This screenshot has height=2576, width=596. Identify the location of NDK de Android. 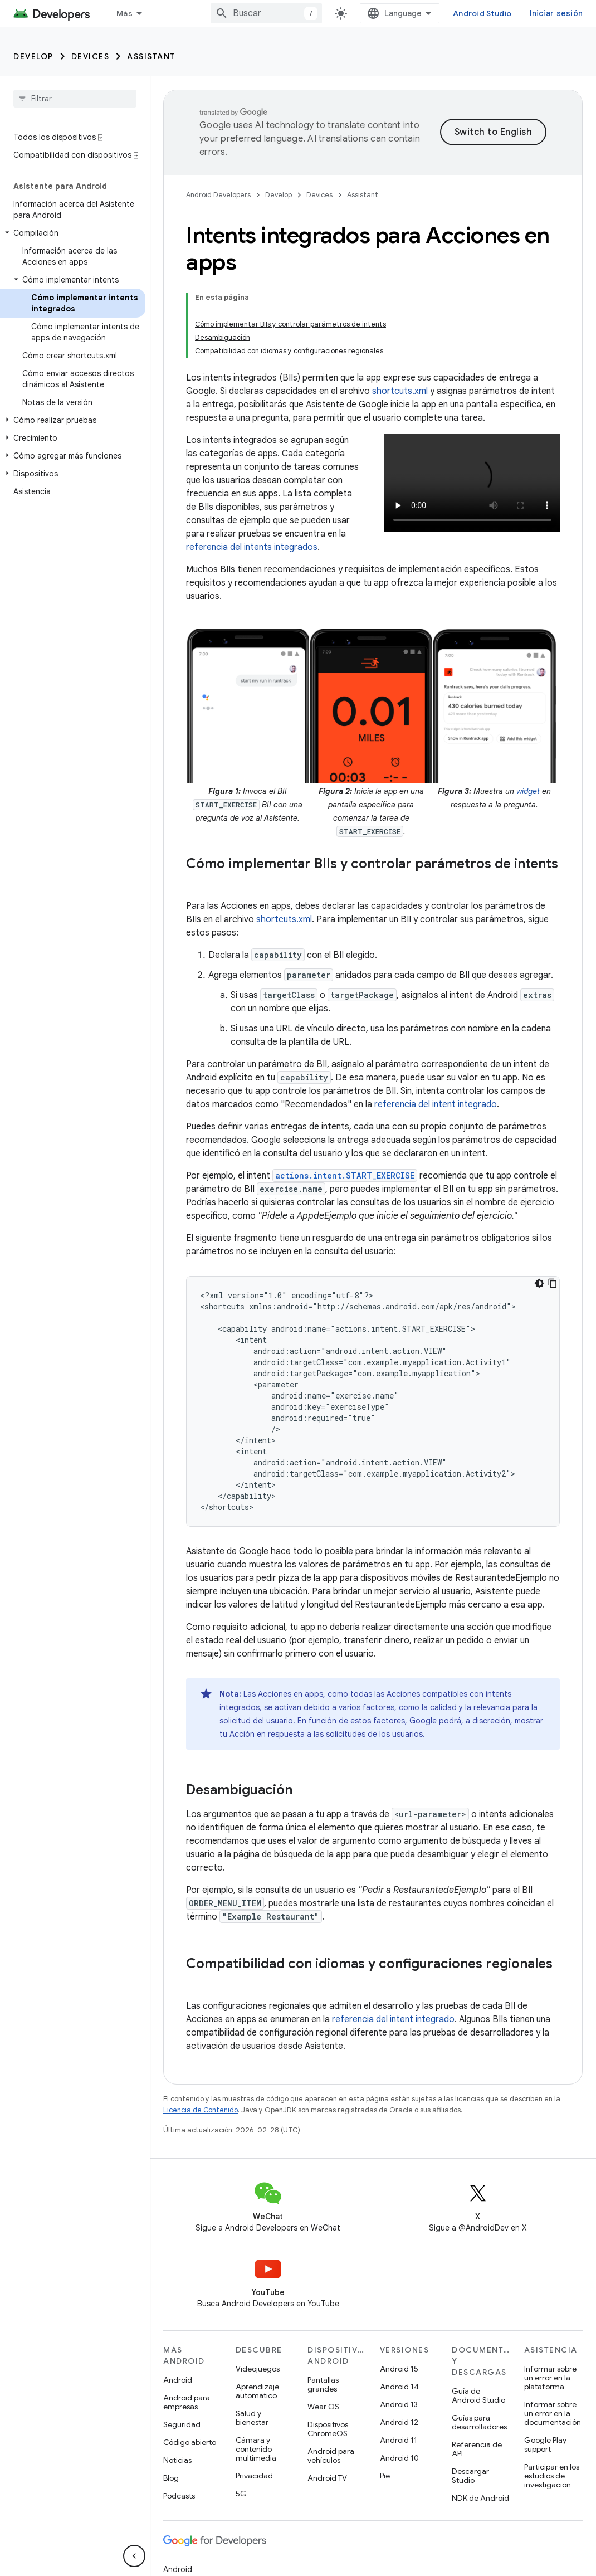
(480, 2420).